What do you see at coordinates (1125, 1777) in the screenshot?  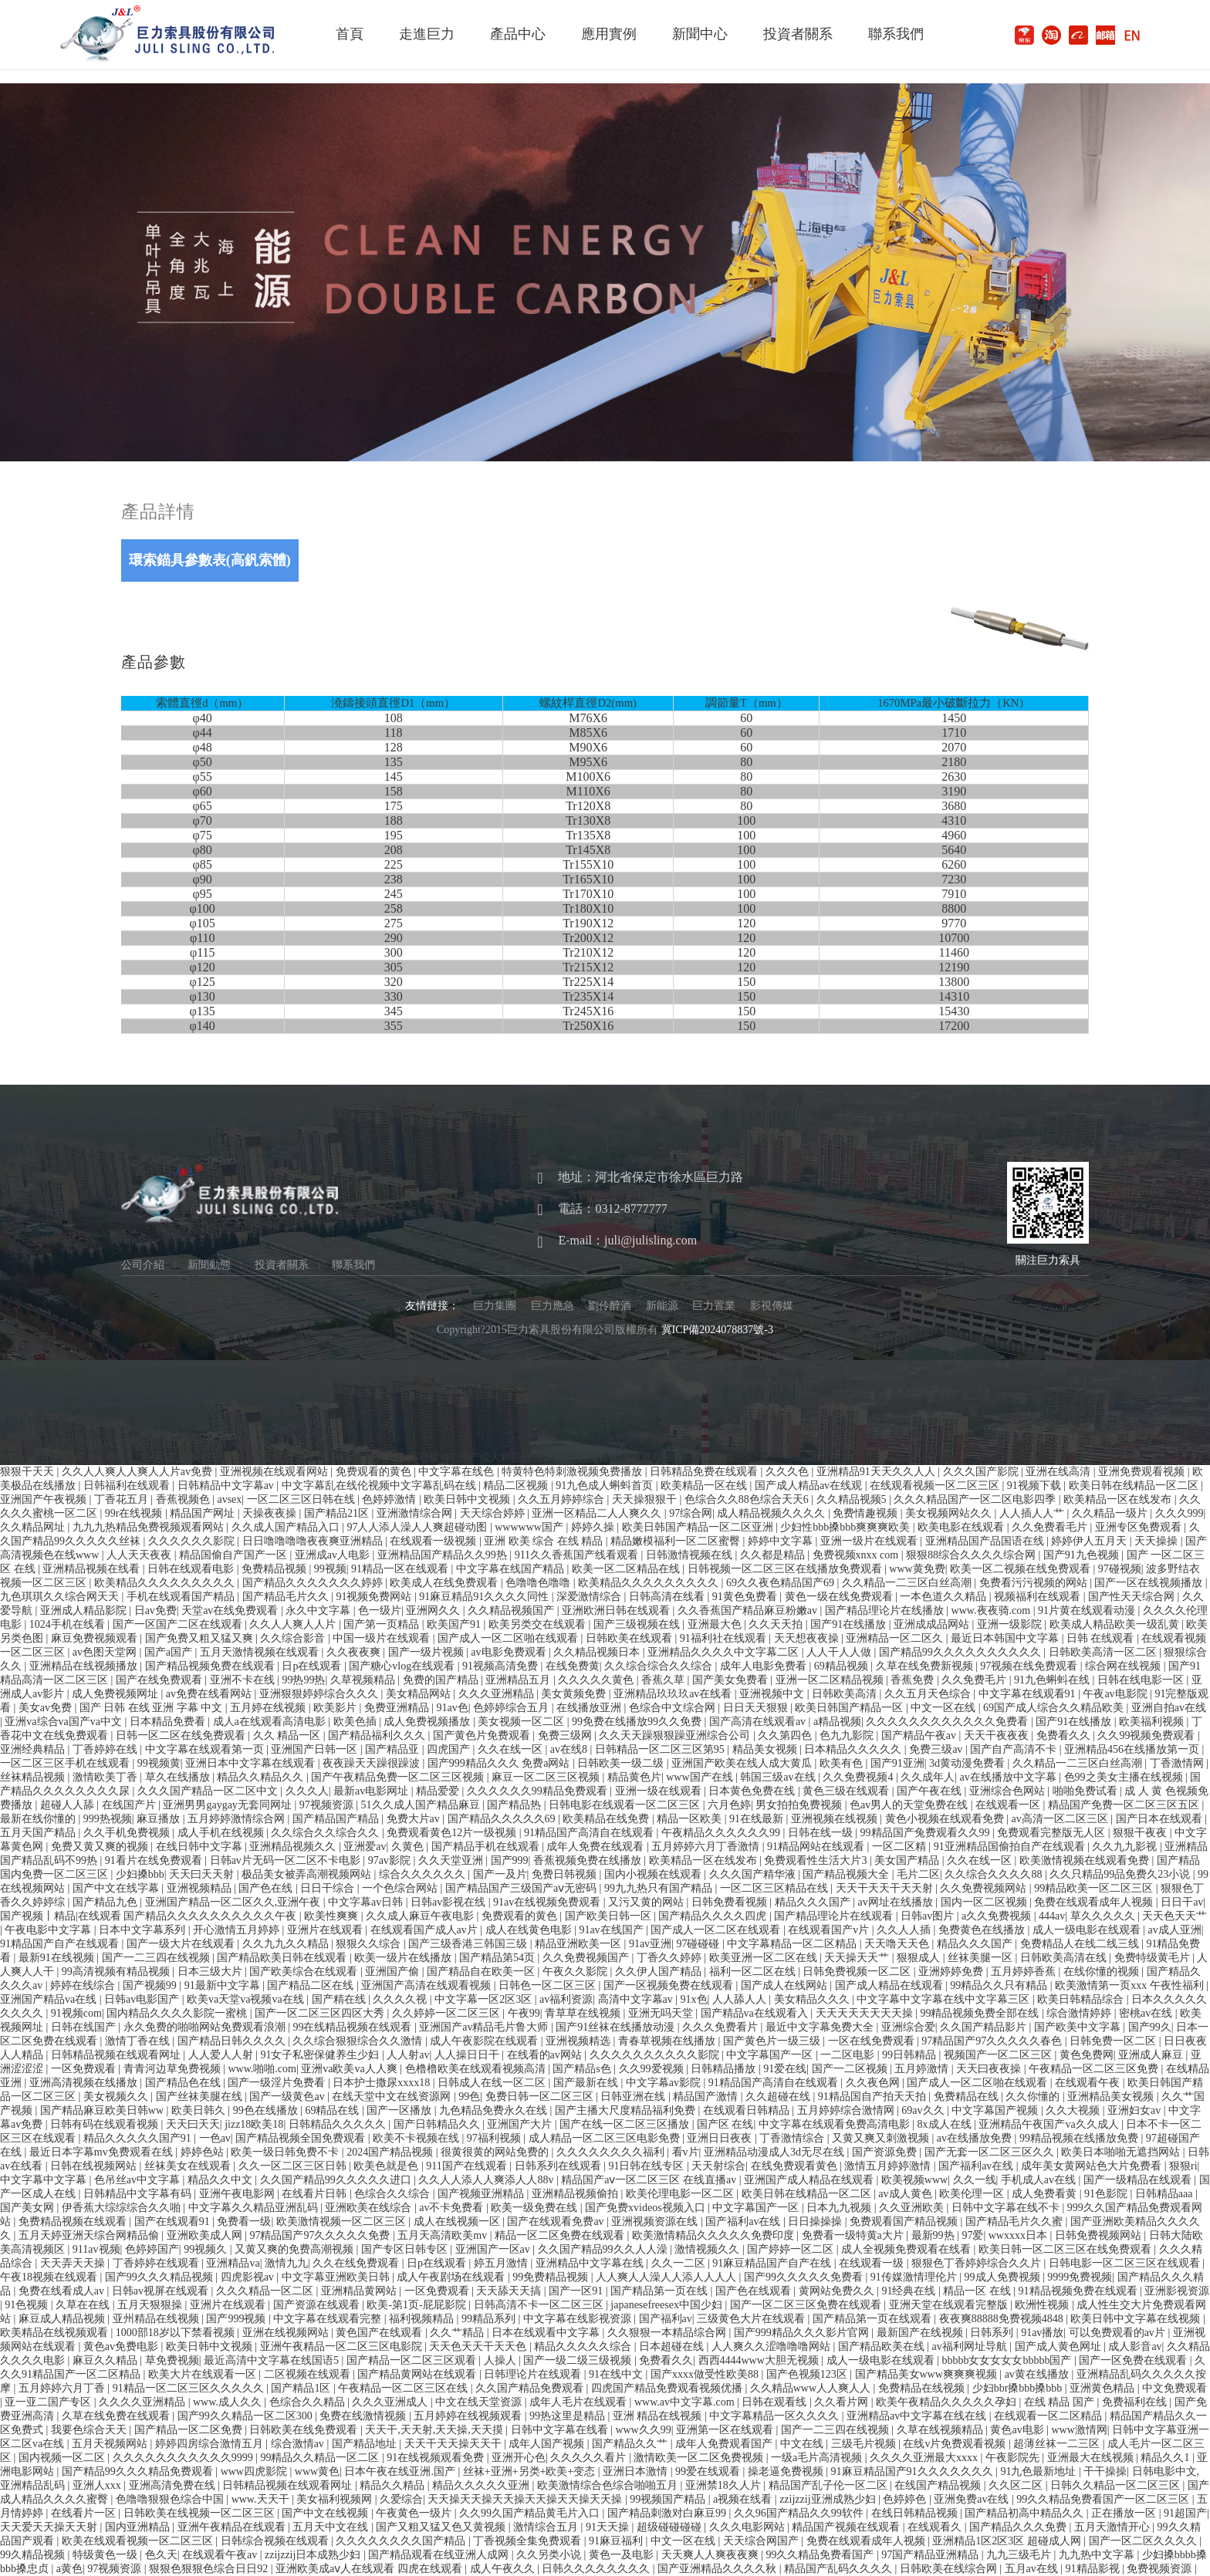 I see `色99之美女主播在线视频` at bounding box center [1125, 1777].